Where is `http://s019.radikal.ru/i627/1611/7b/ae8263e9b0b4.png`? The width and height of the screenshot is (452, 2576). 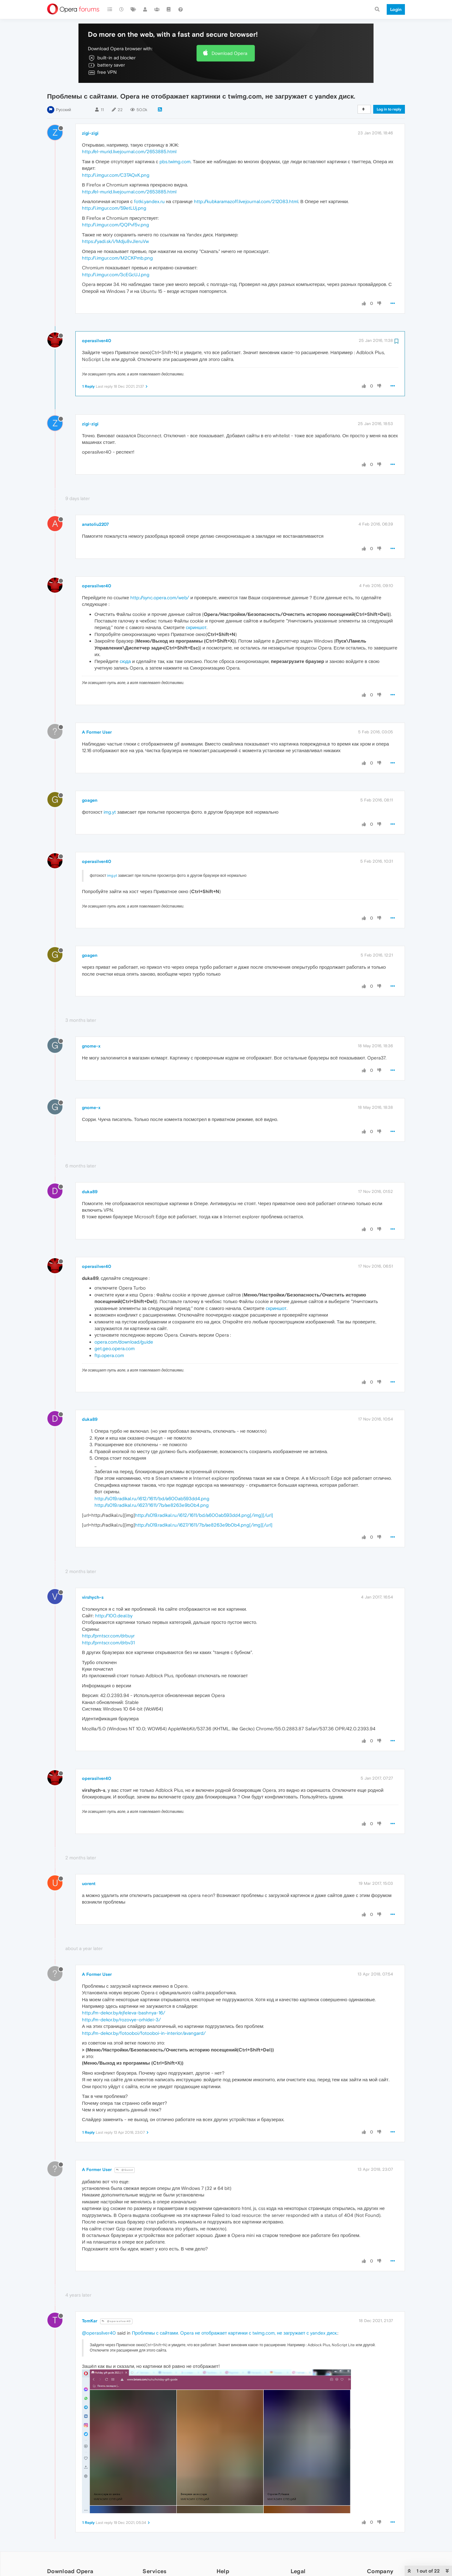 http://s019.radikal.ru/i627/1611/7b/ae8263e9b0b4.png is located at coordinates (151, 1505).